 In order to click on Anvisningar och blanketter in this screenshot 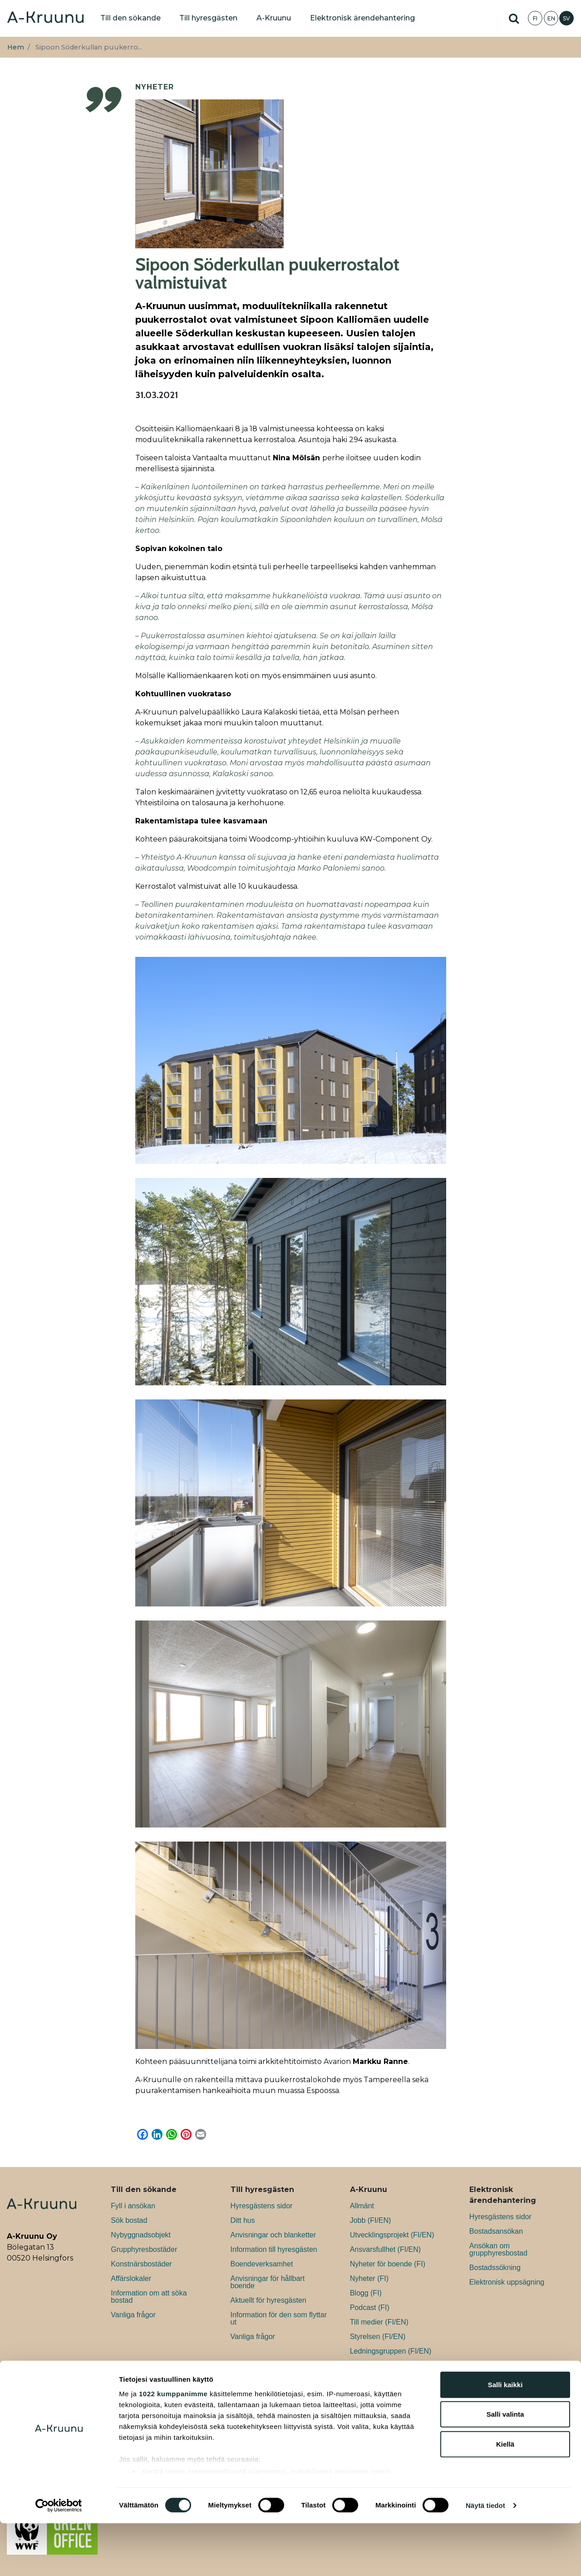, I will do `click(273, 2235)`.